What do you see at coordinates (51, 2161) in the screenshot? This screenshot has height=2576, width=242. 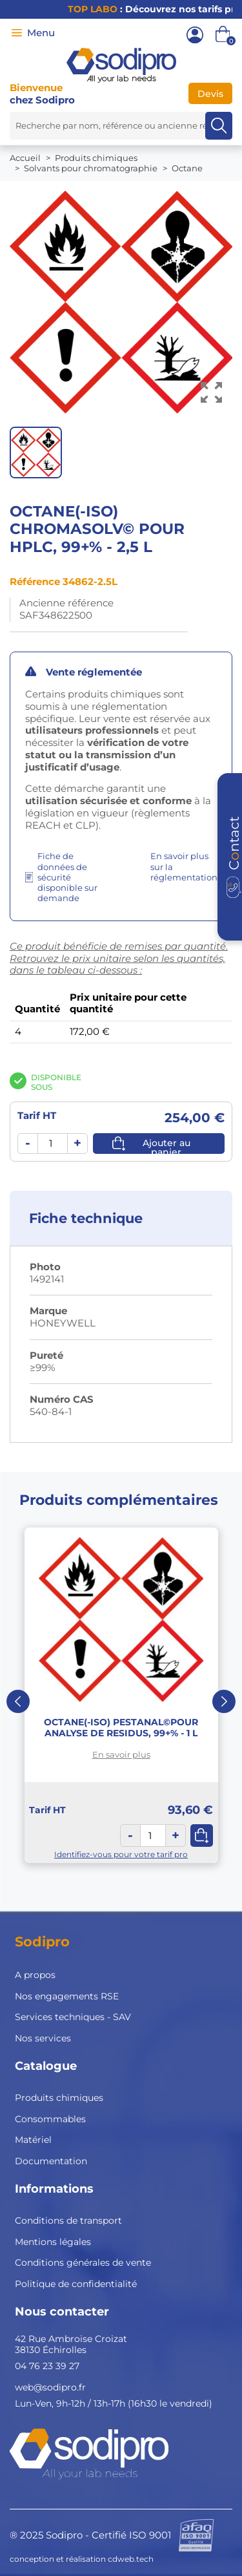 I see `Documentation` at bounding box center [51, 2161].